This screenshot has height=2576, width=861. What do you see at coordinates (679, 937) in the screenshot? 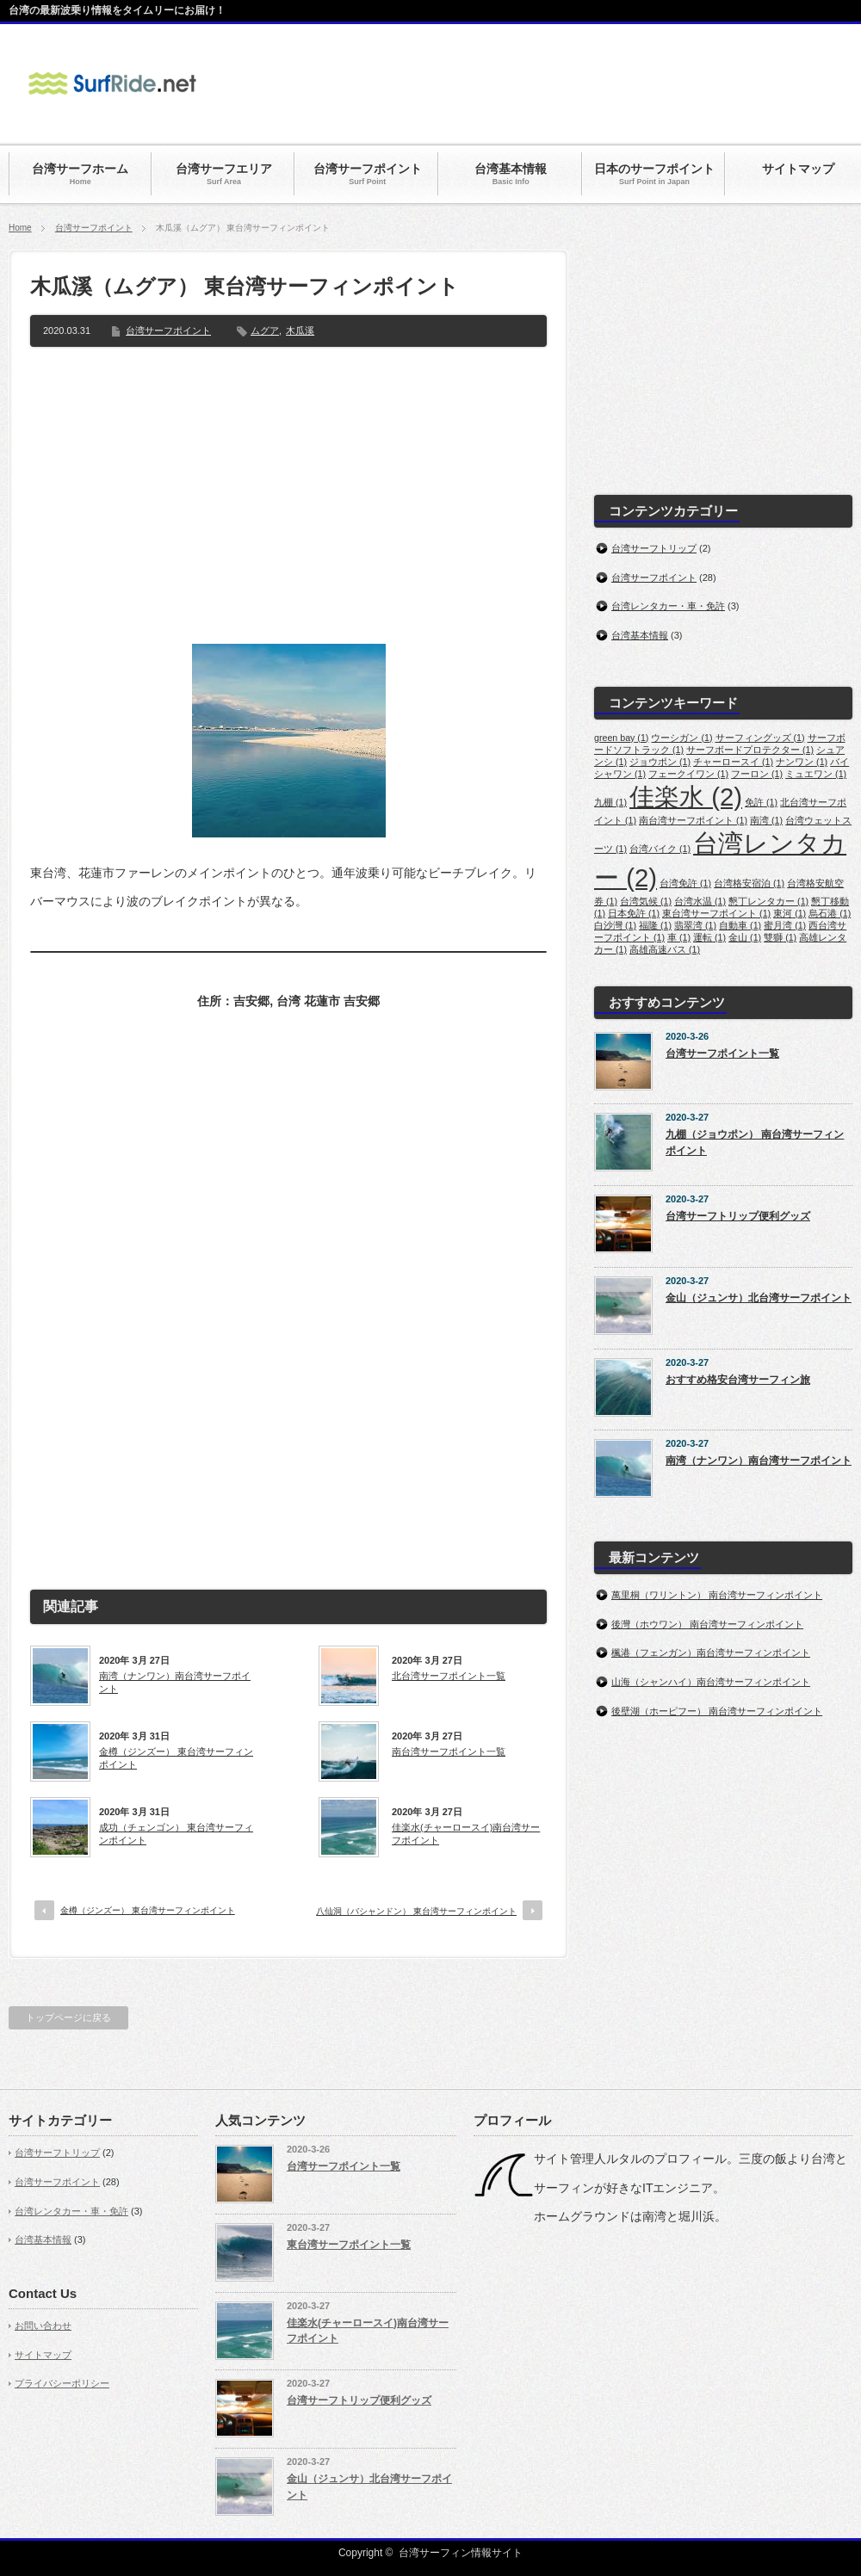
I see `車 [車 (1個の項目)]` at bounding box center [679, 937].